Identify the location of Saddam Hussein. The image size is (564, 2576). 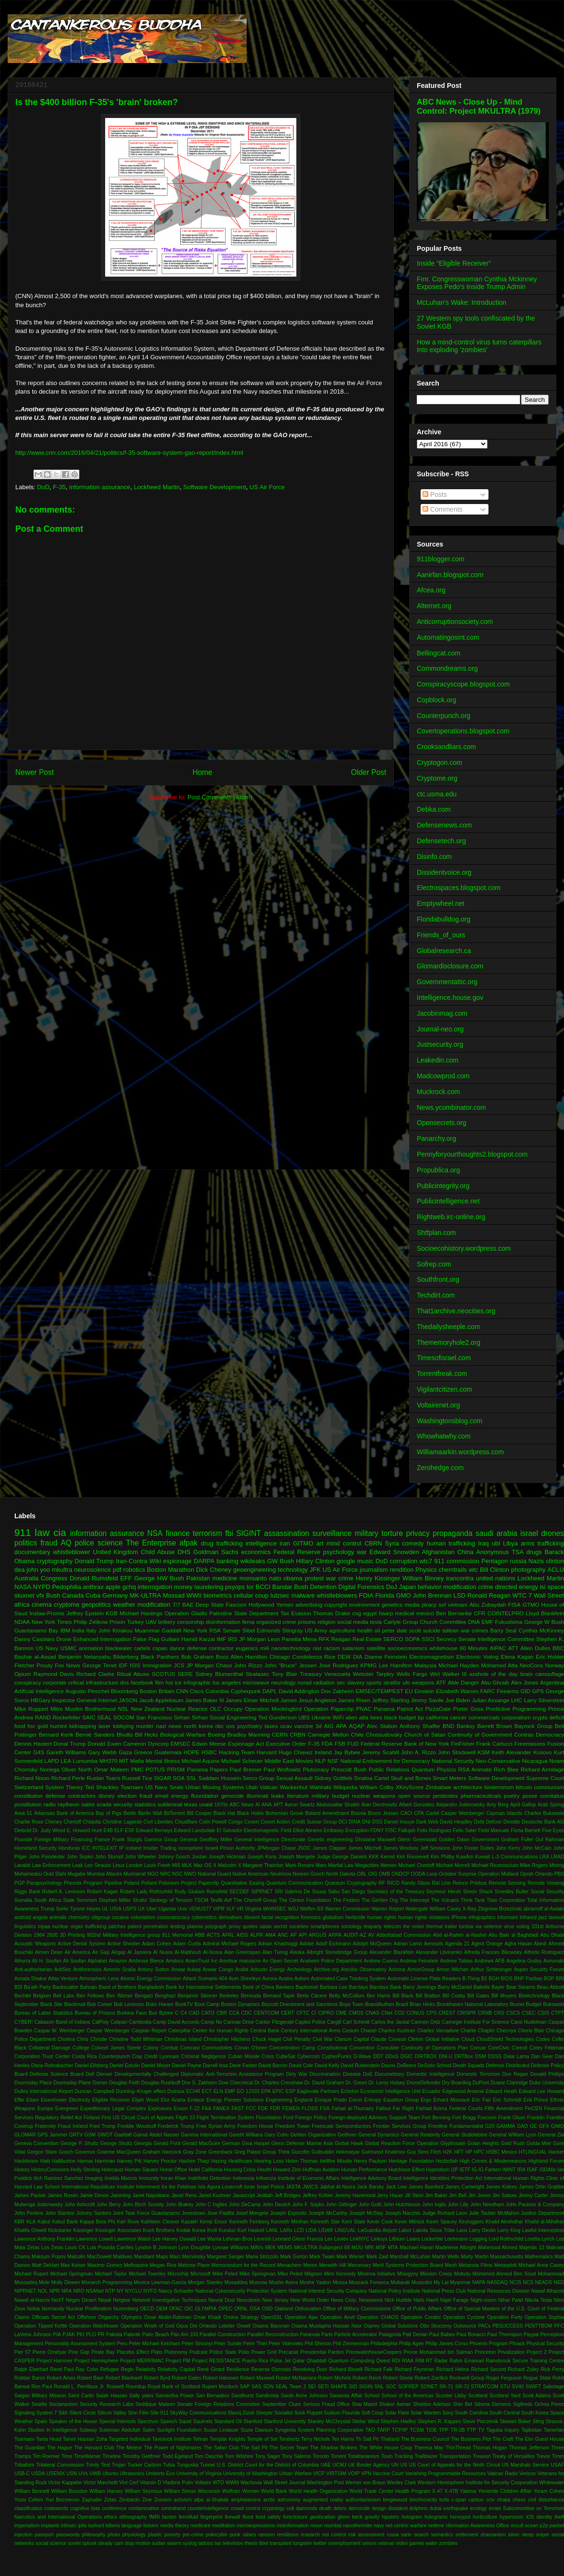
(219, 1778).